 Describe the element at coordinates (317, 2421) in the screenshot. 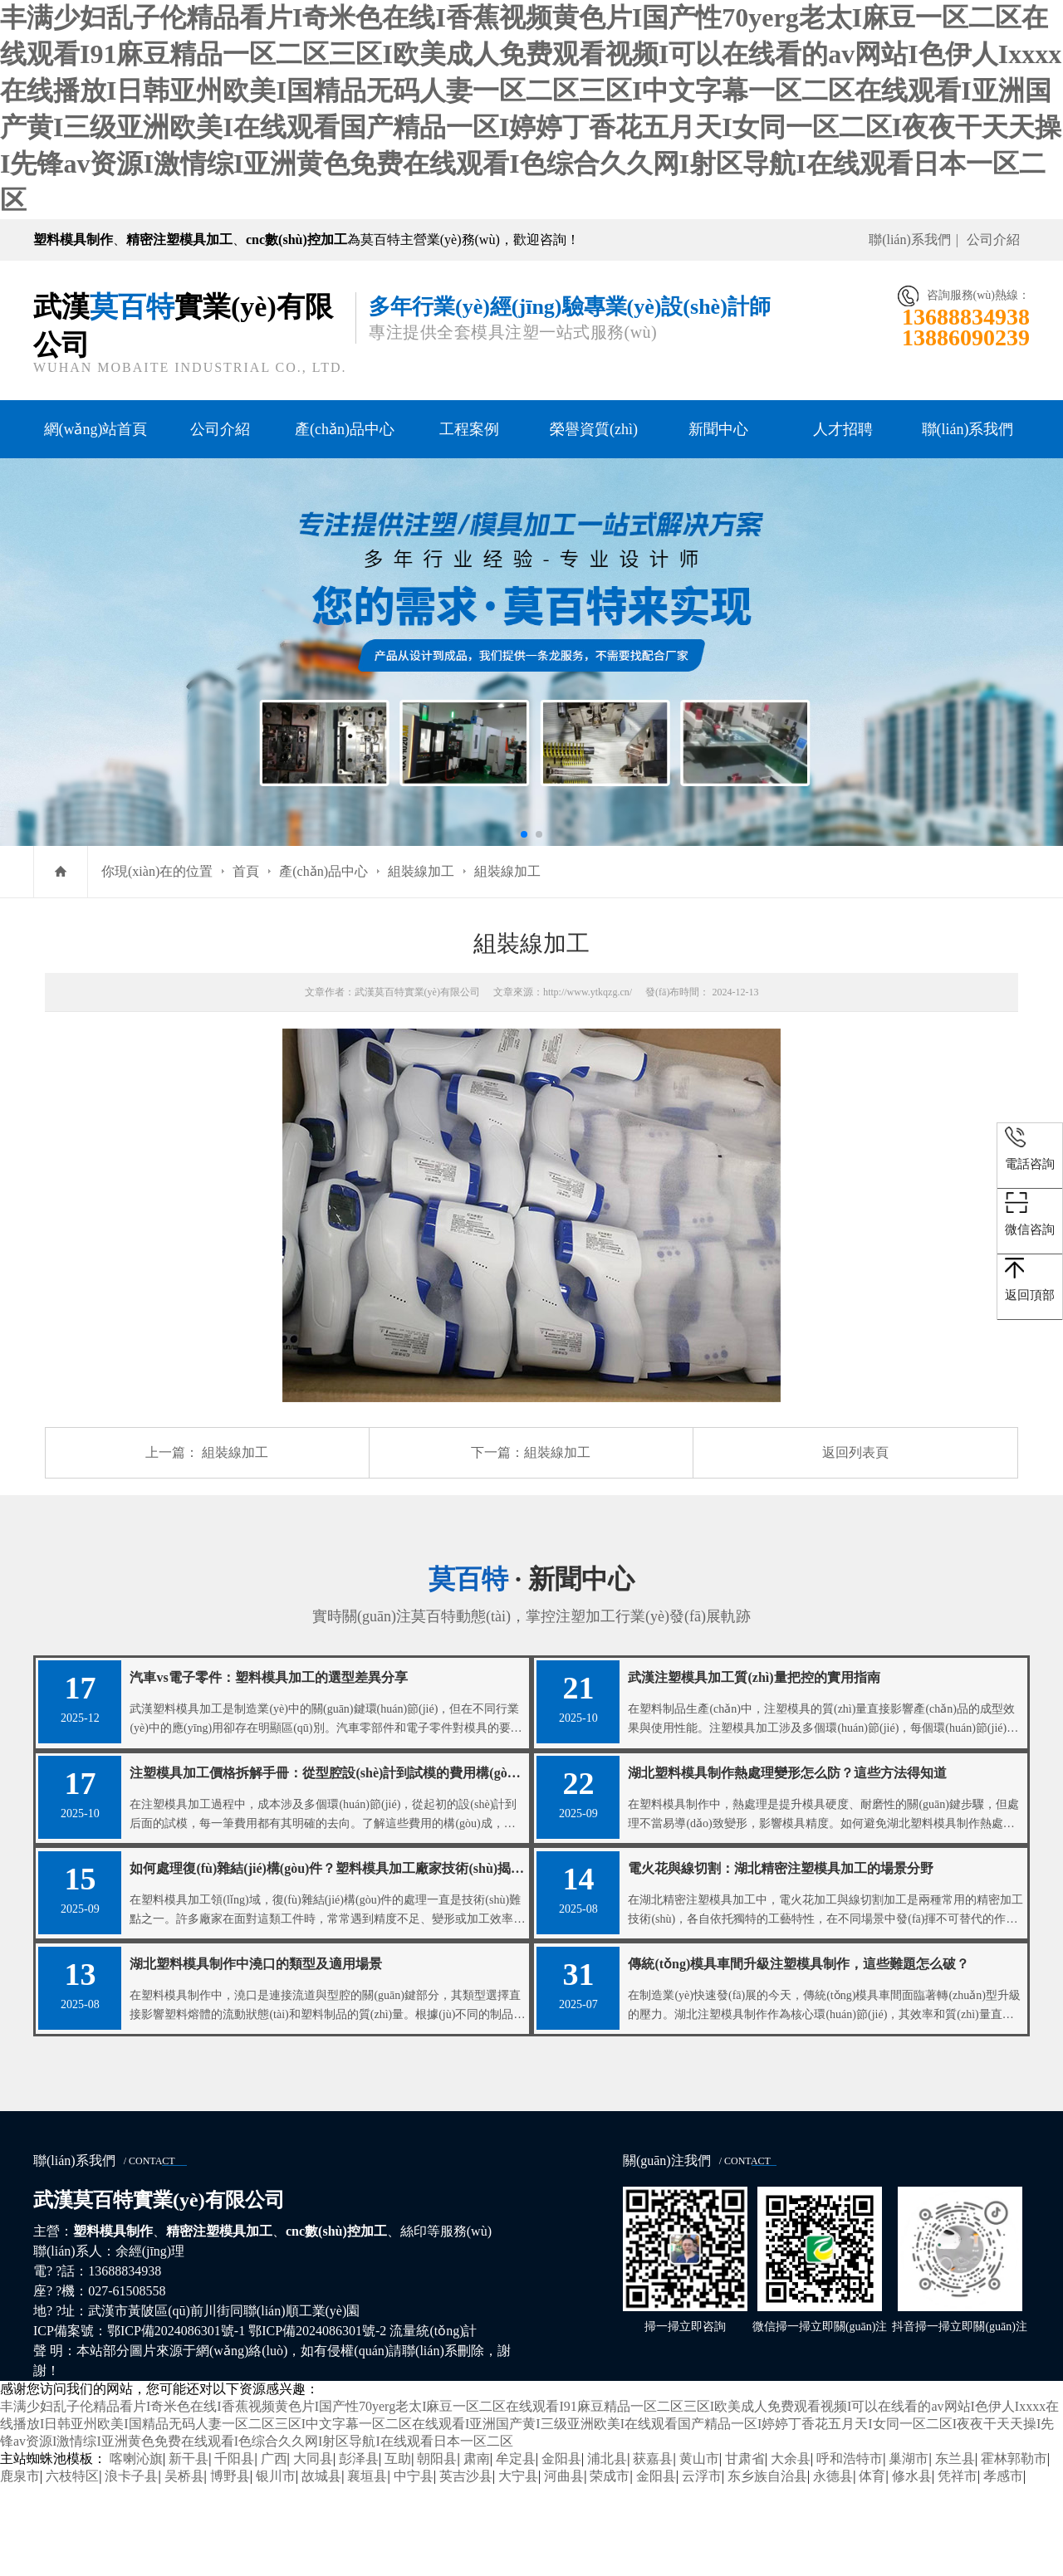

I see `鄂ICP備2024086301號-2` at that location.